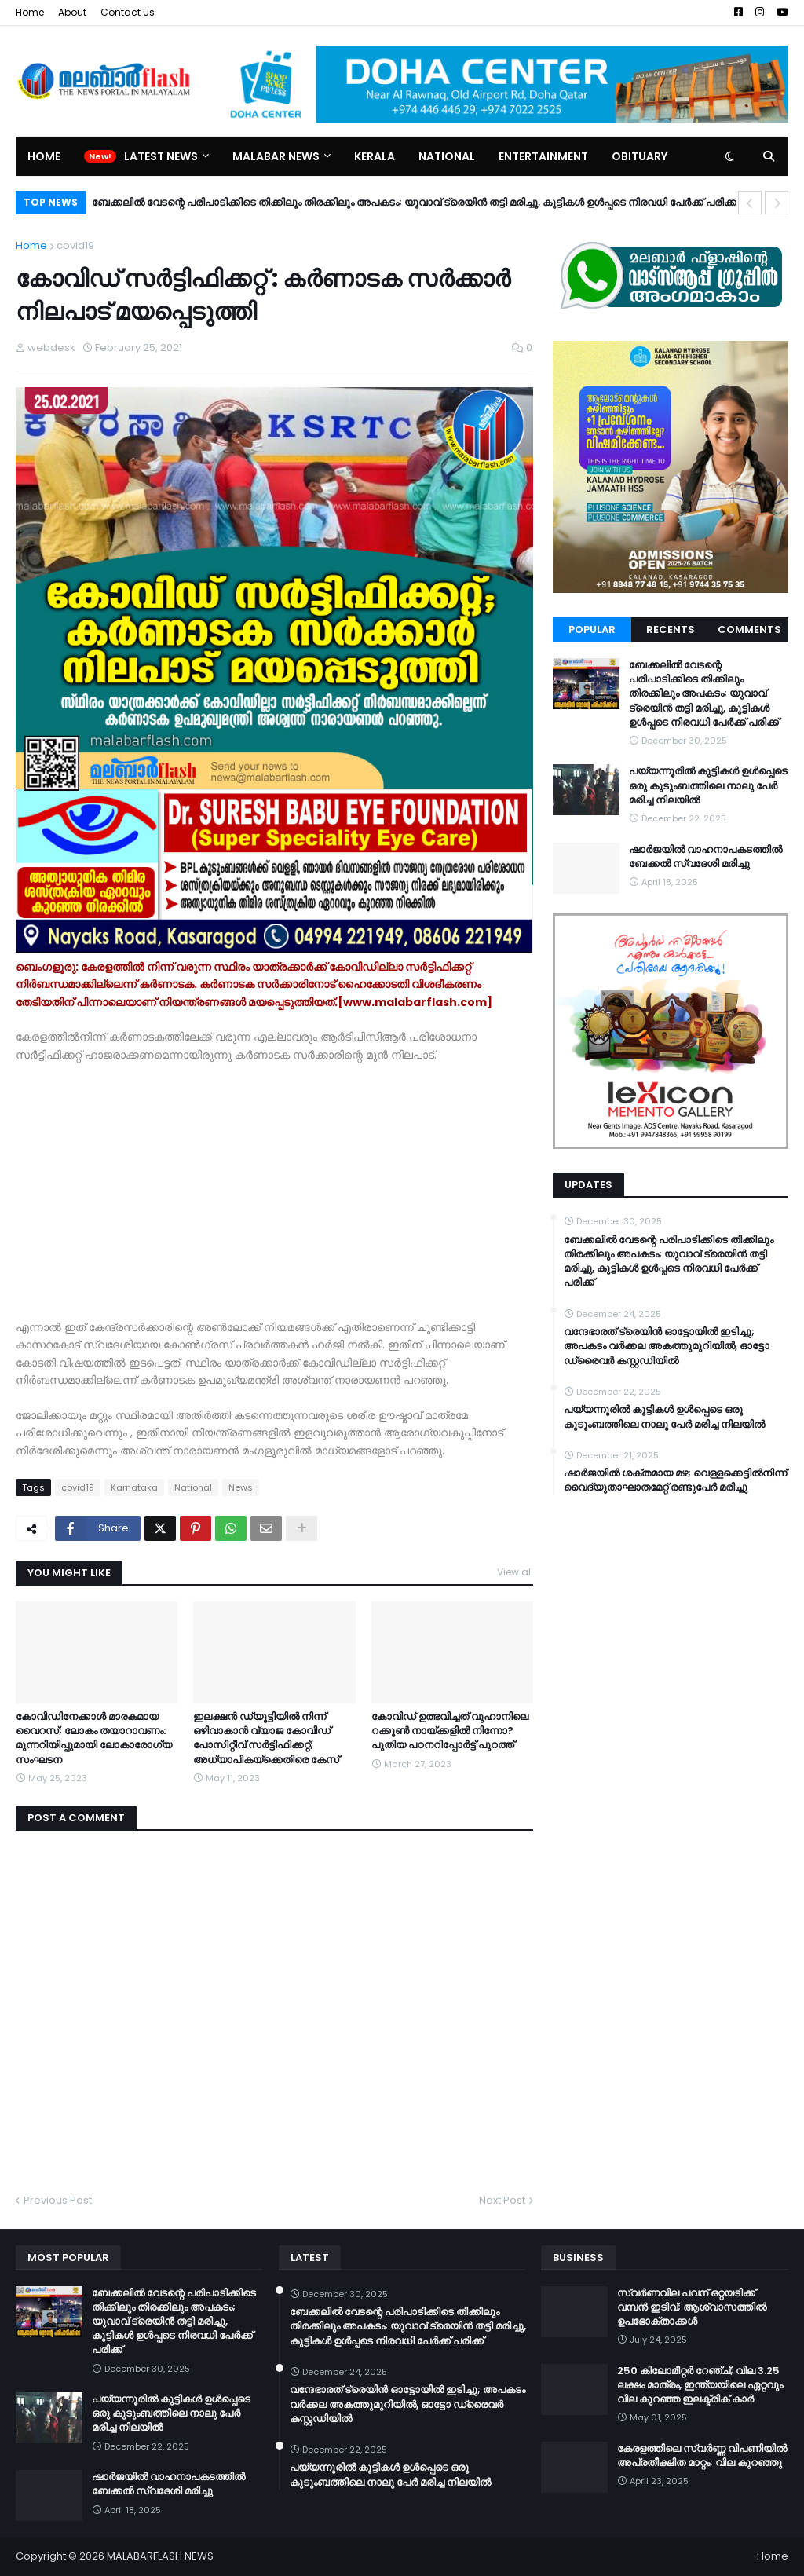 This screenshot has width=804, height=2576. I want to click on Karnataka, so click(134, 1487).